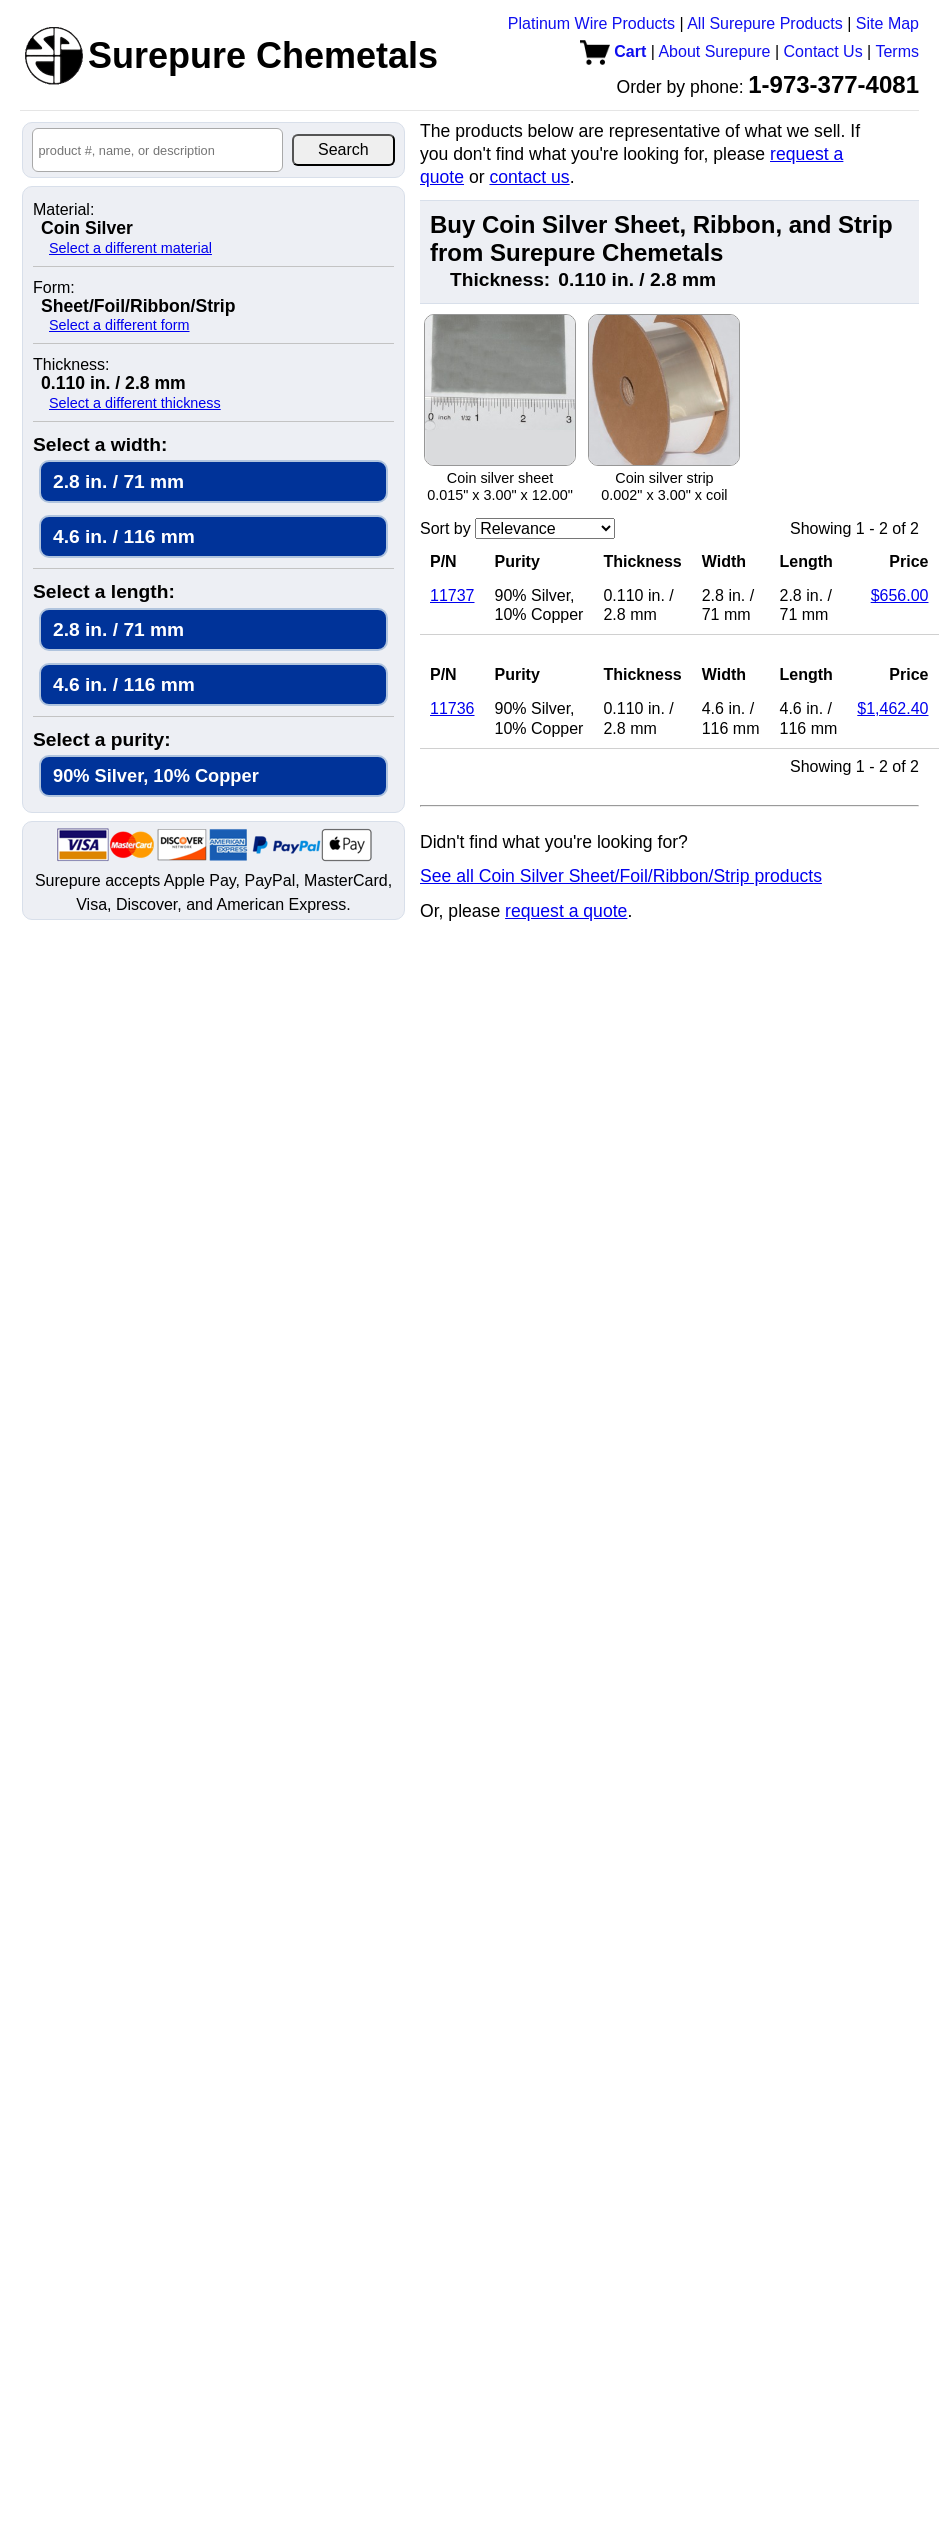 The width and height of the screenshot is (939, 2545). What do you see at coordinates (124, 536) in the screenshot?
I see `4.6 in. / 116 mm` at bounding box center [124, 536].